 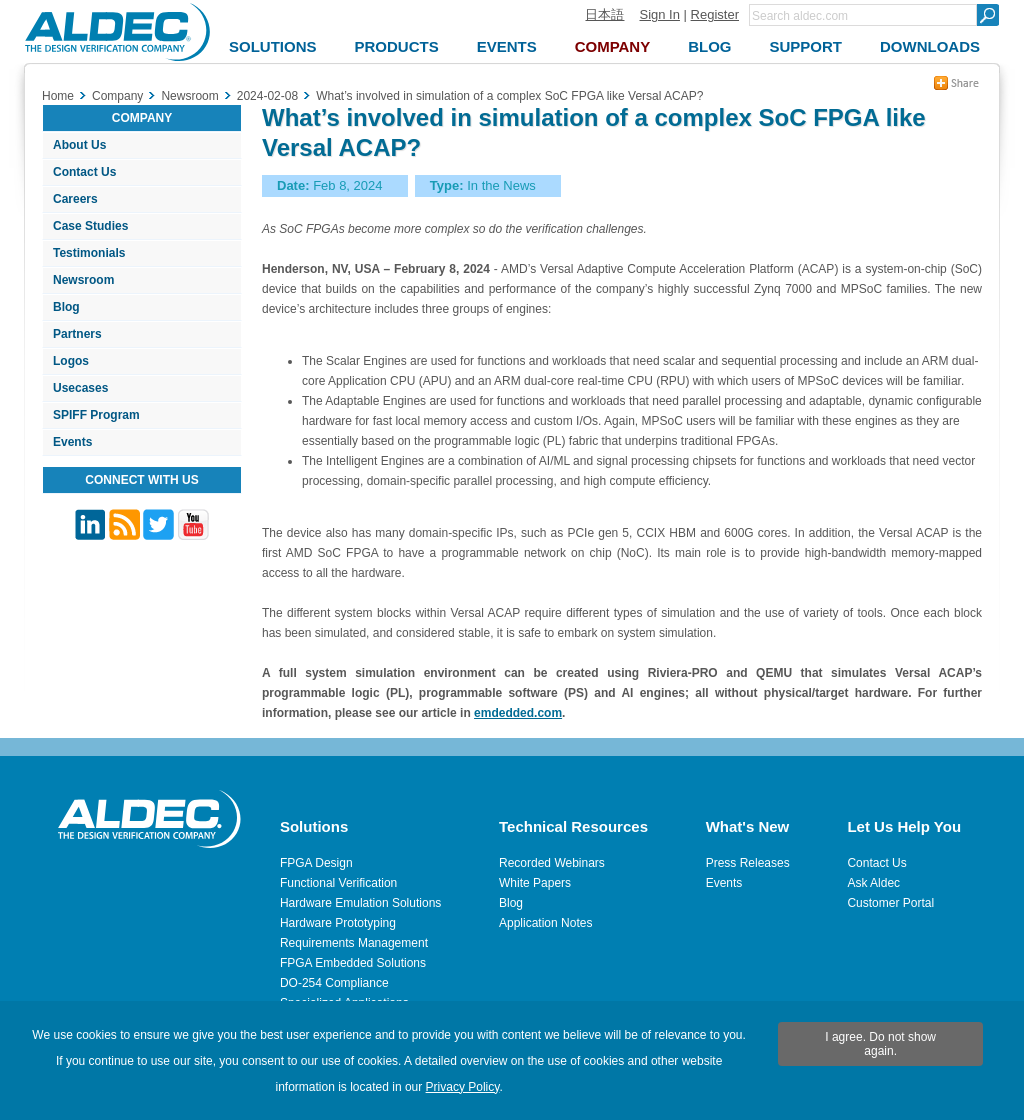 I want to click on Press Releases, so click(x=748, y=863).